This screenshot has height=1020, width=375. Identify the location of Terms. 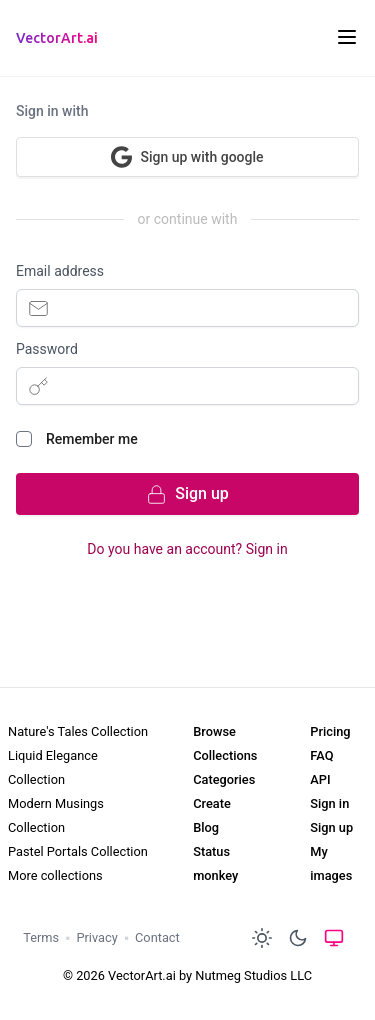
(41, 937).